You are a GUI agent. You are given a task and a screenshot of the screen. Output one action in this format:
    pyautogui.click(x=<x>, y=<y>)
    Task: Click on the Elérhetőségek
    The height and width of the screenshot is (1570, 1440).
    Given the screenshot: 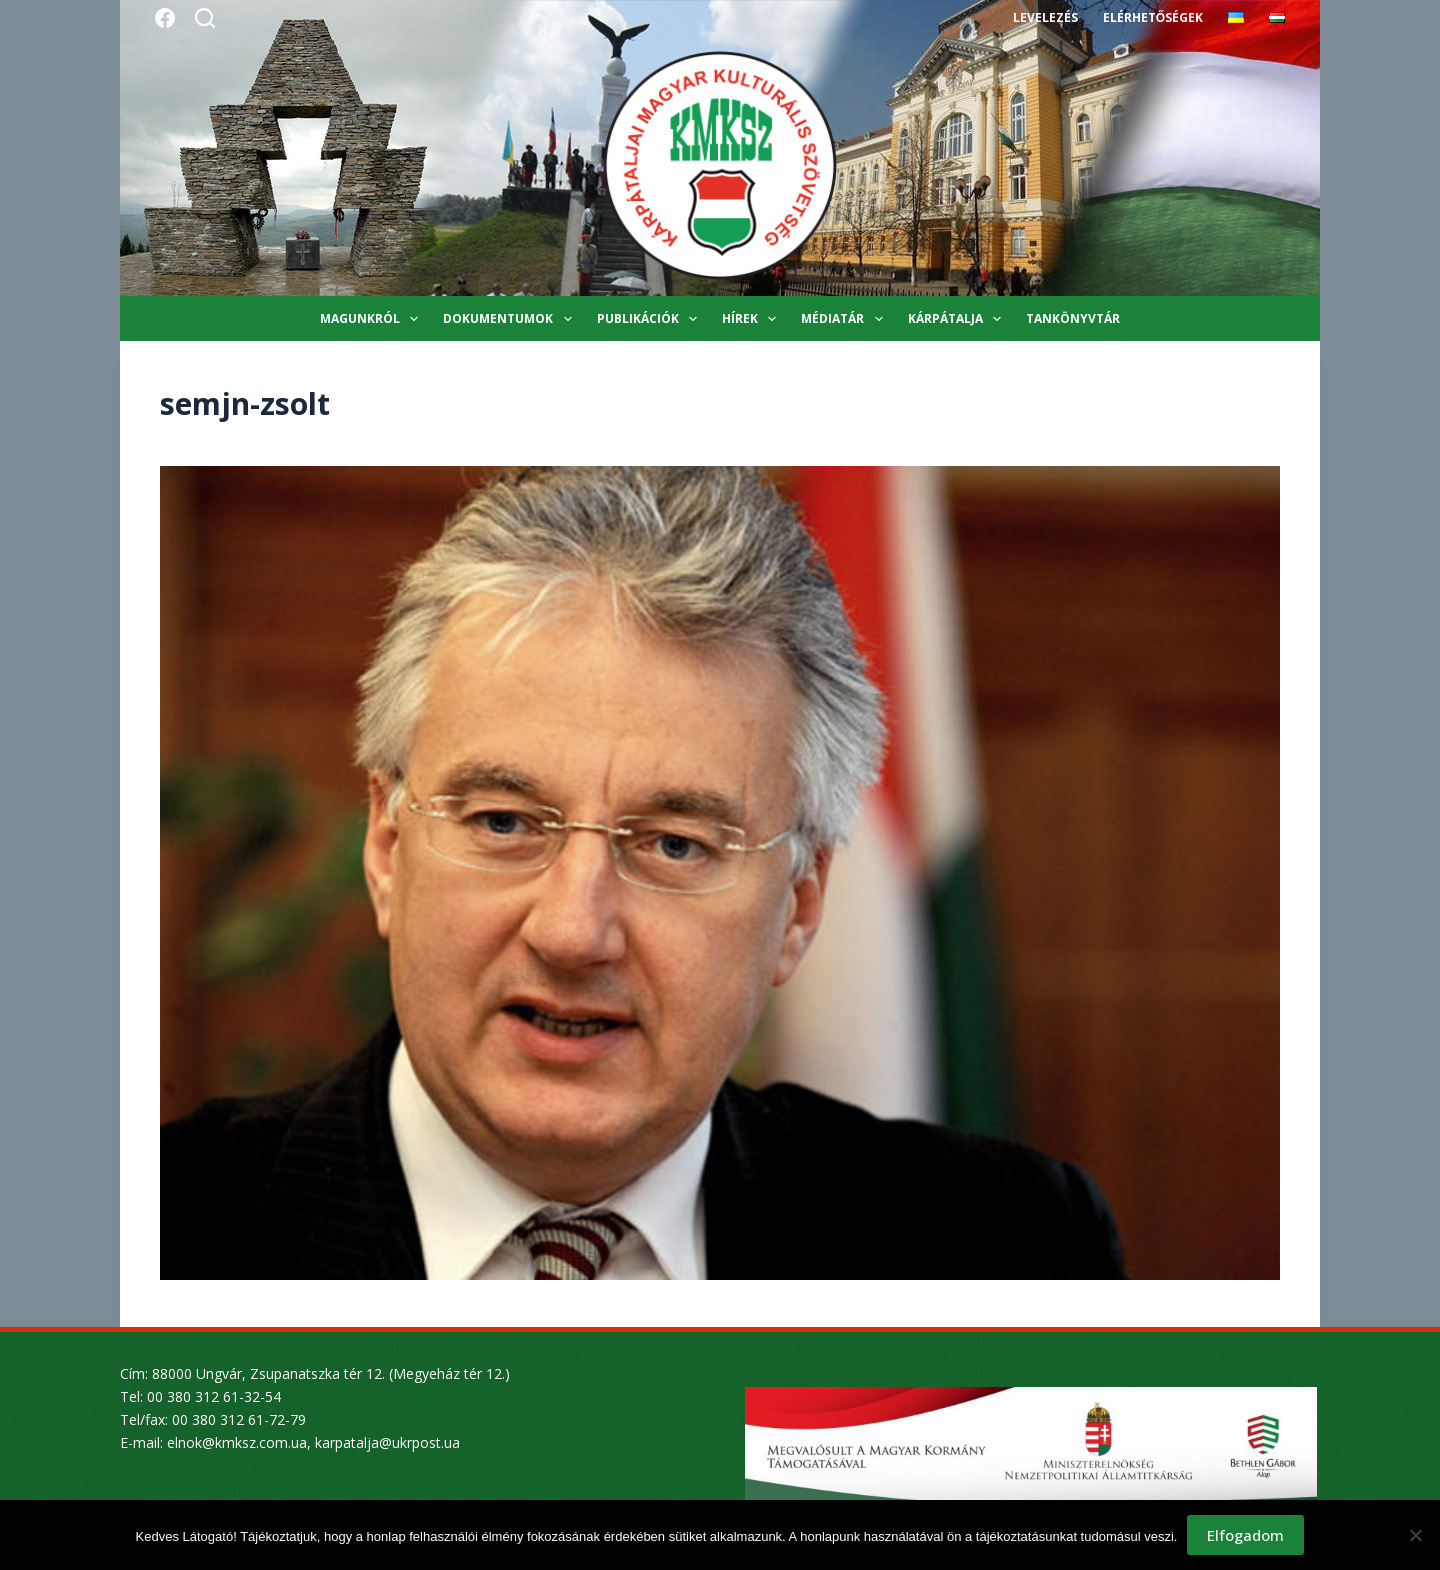 What is the action you would take?
    pyautogui.click(x=1153, y=17)
    